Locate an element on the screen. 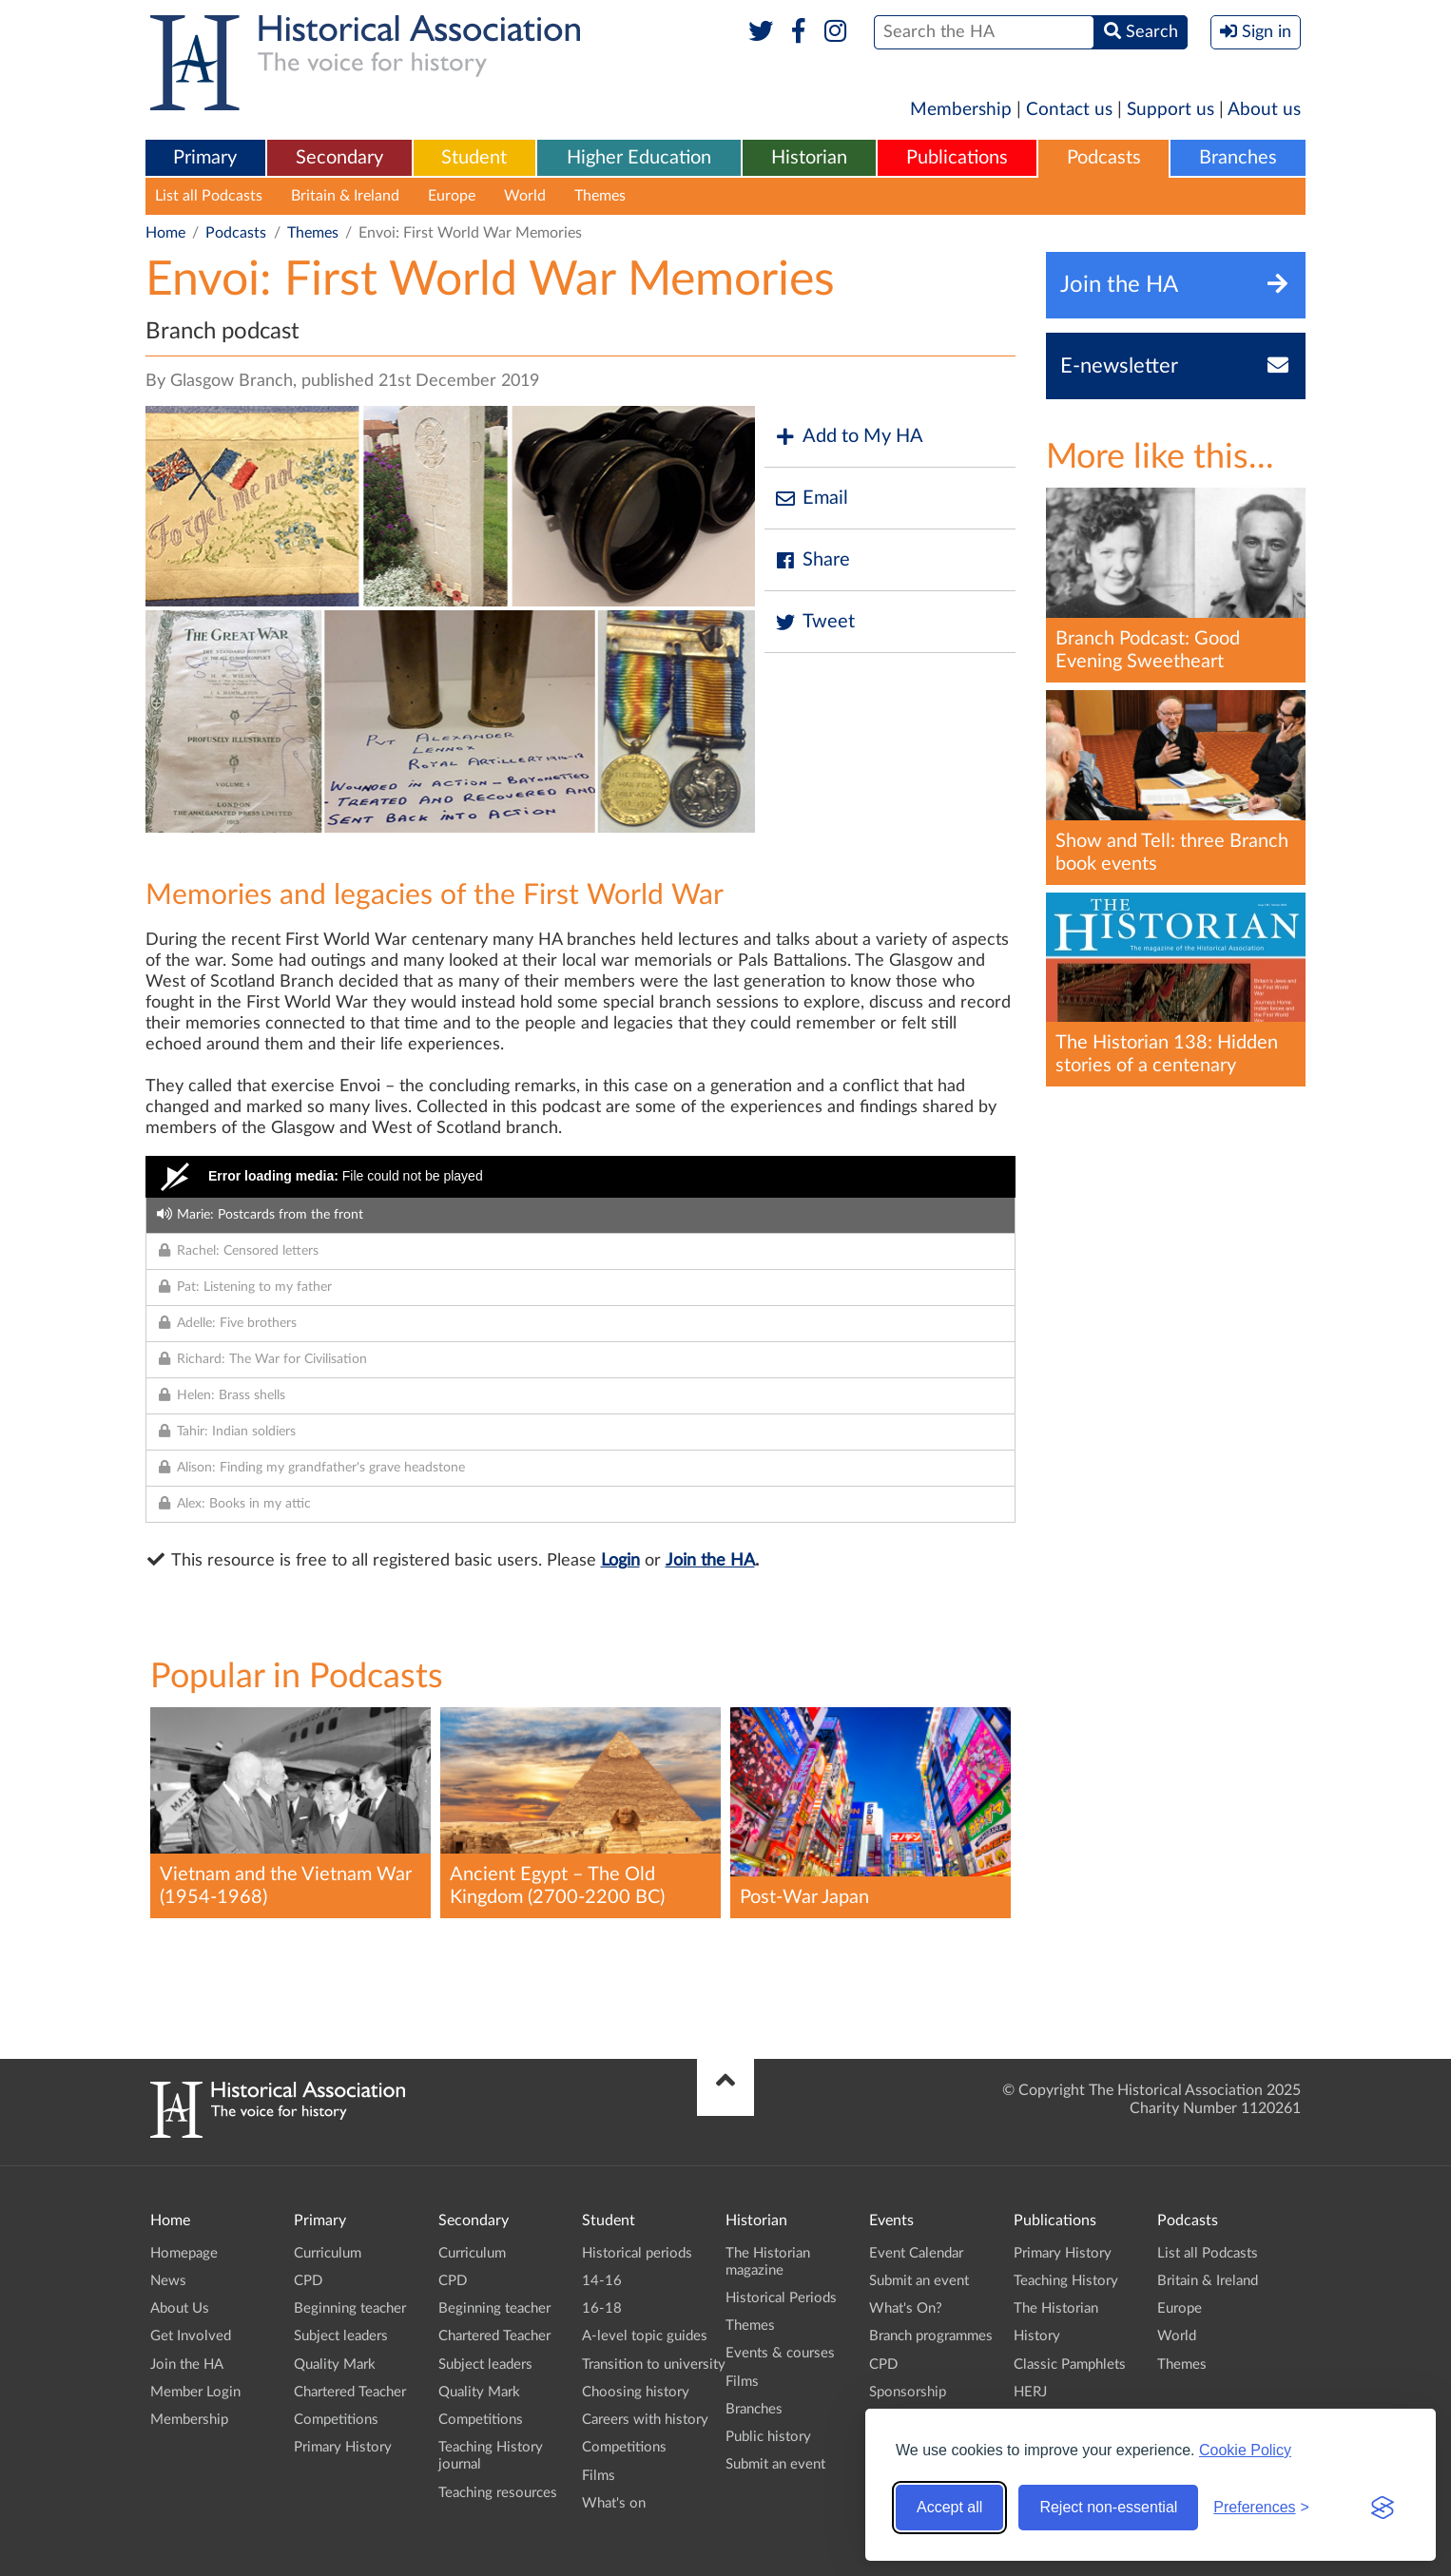  Get Involved is located at coordinates (190, 2336).